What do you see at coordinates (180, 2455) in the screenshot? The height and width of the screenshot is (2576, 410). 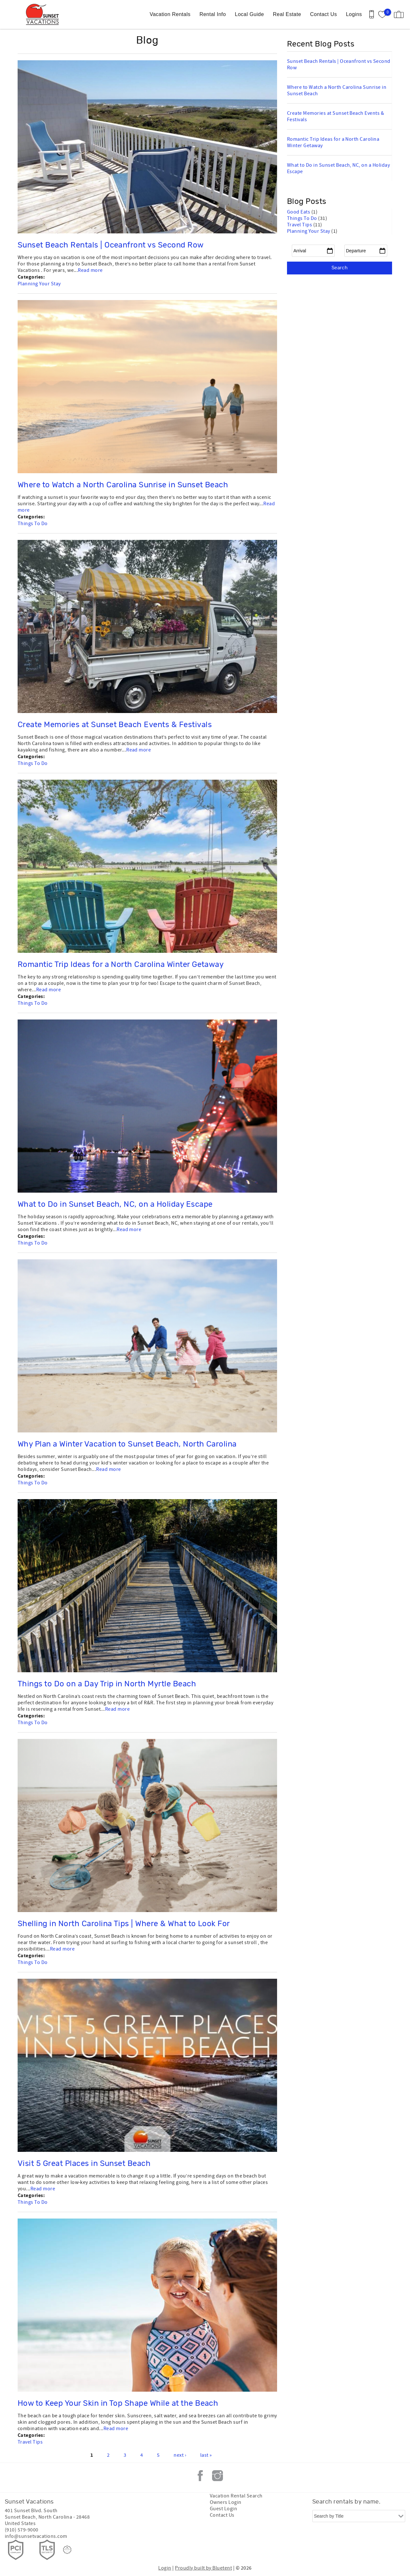 I see `next ›` at bounding box center [180, 2455].